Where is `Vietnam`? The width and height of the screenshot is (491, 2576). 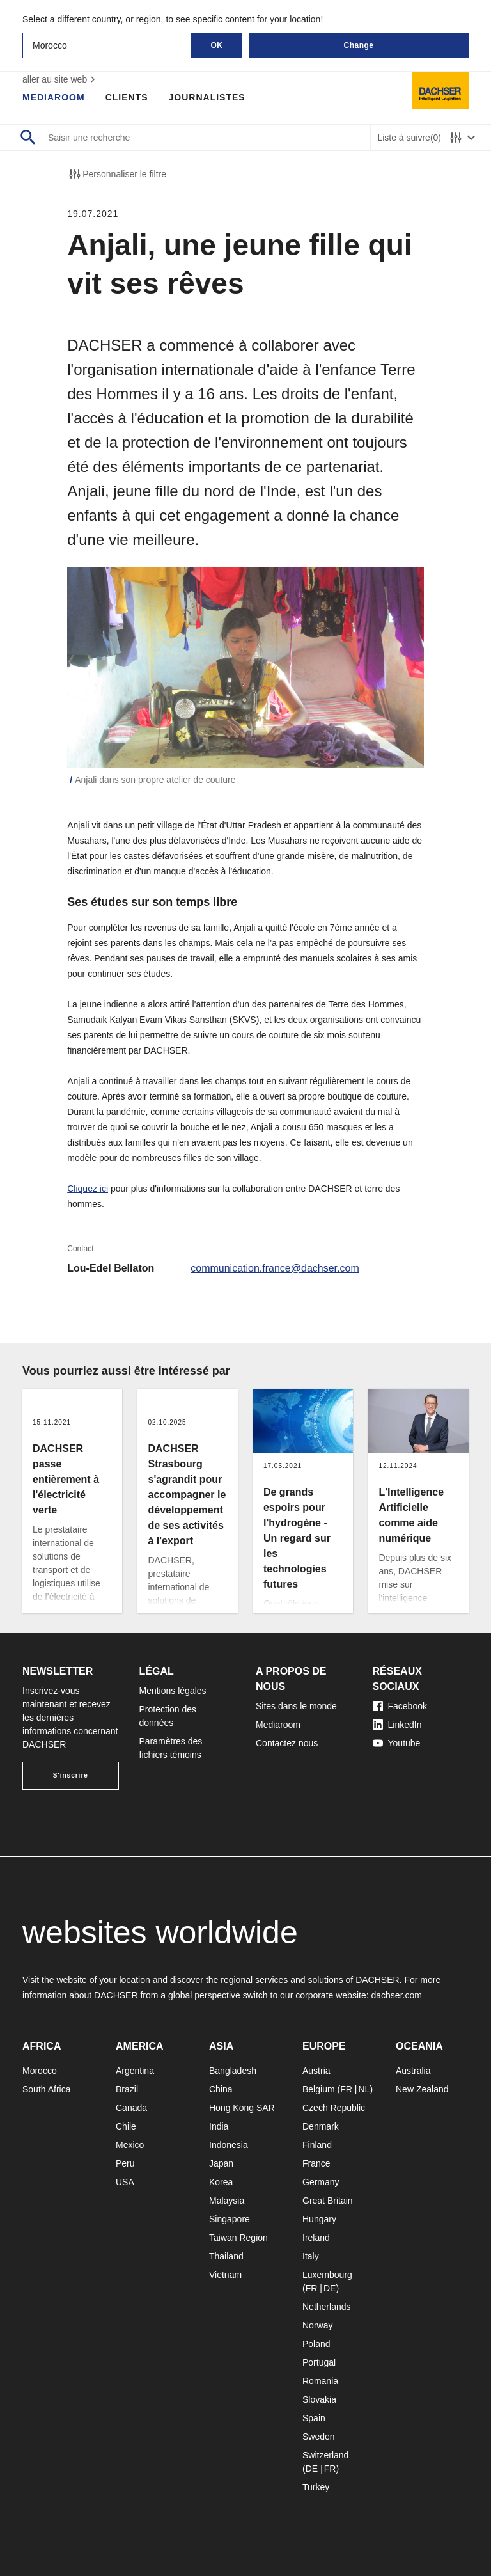
Vietnam is located at coordinates (225, 2275).